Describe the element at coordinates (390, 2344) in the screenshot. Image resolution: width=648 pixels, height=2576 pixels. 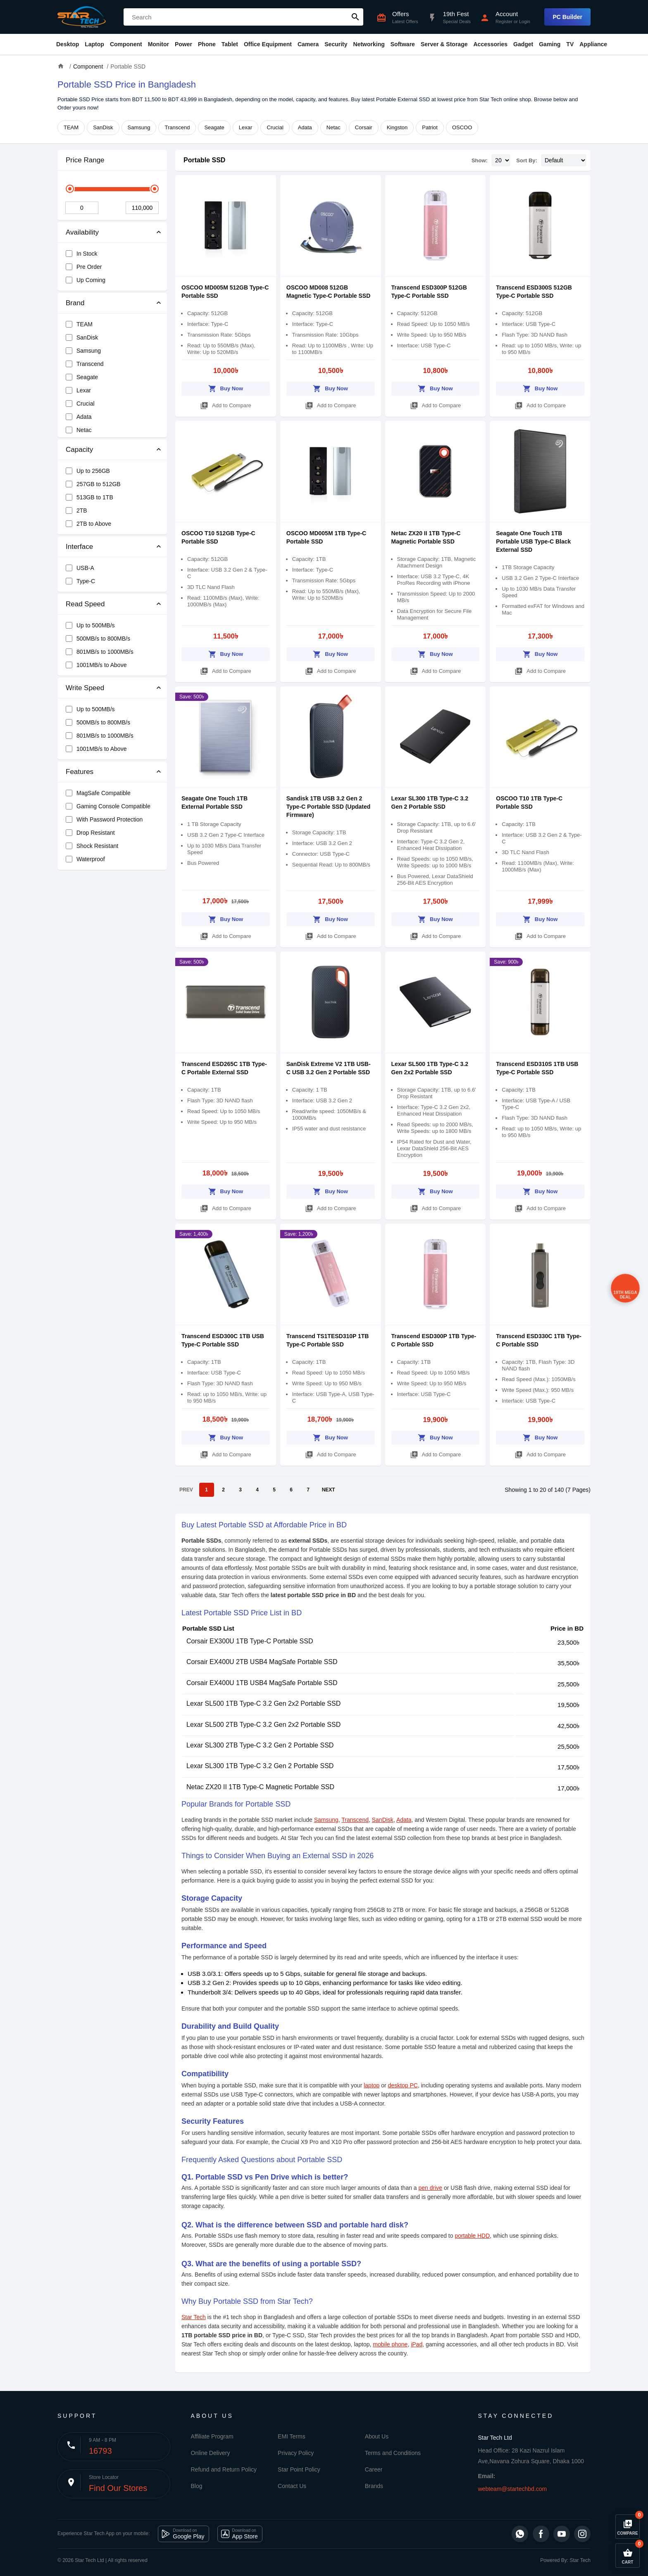
I see `mobile phone` at that location.